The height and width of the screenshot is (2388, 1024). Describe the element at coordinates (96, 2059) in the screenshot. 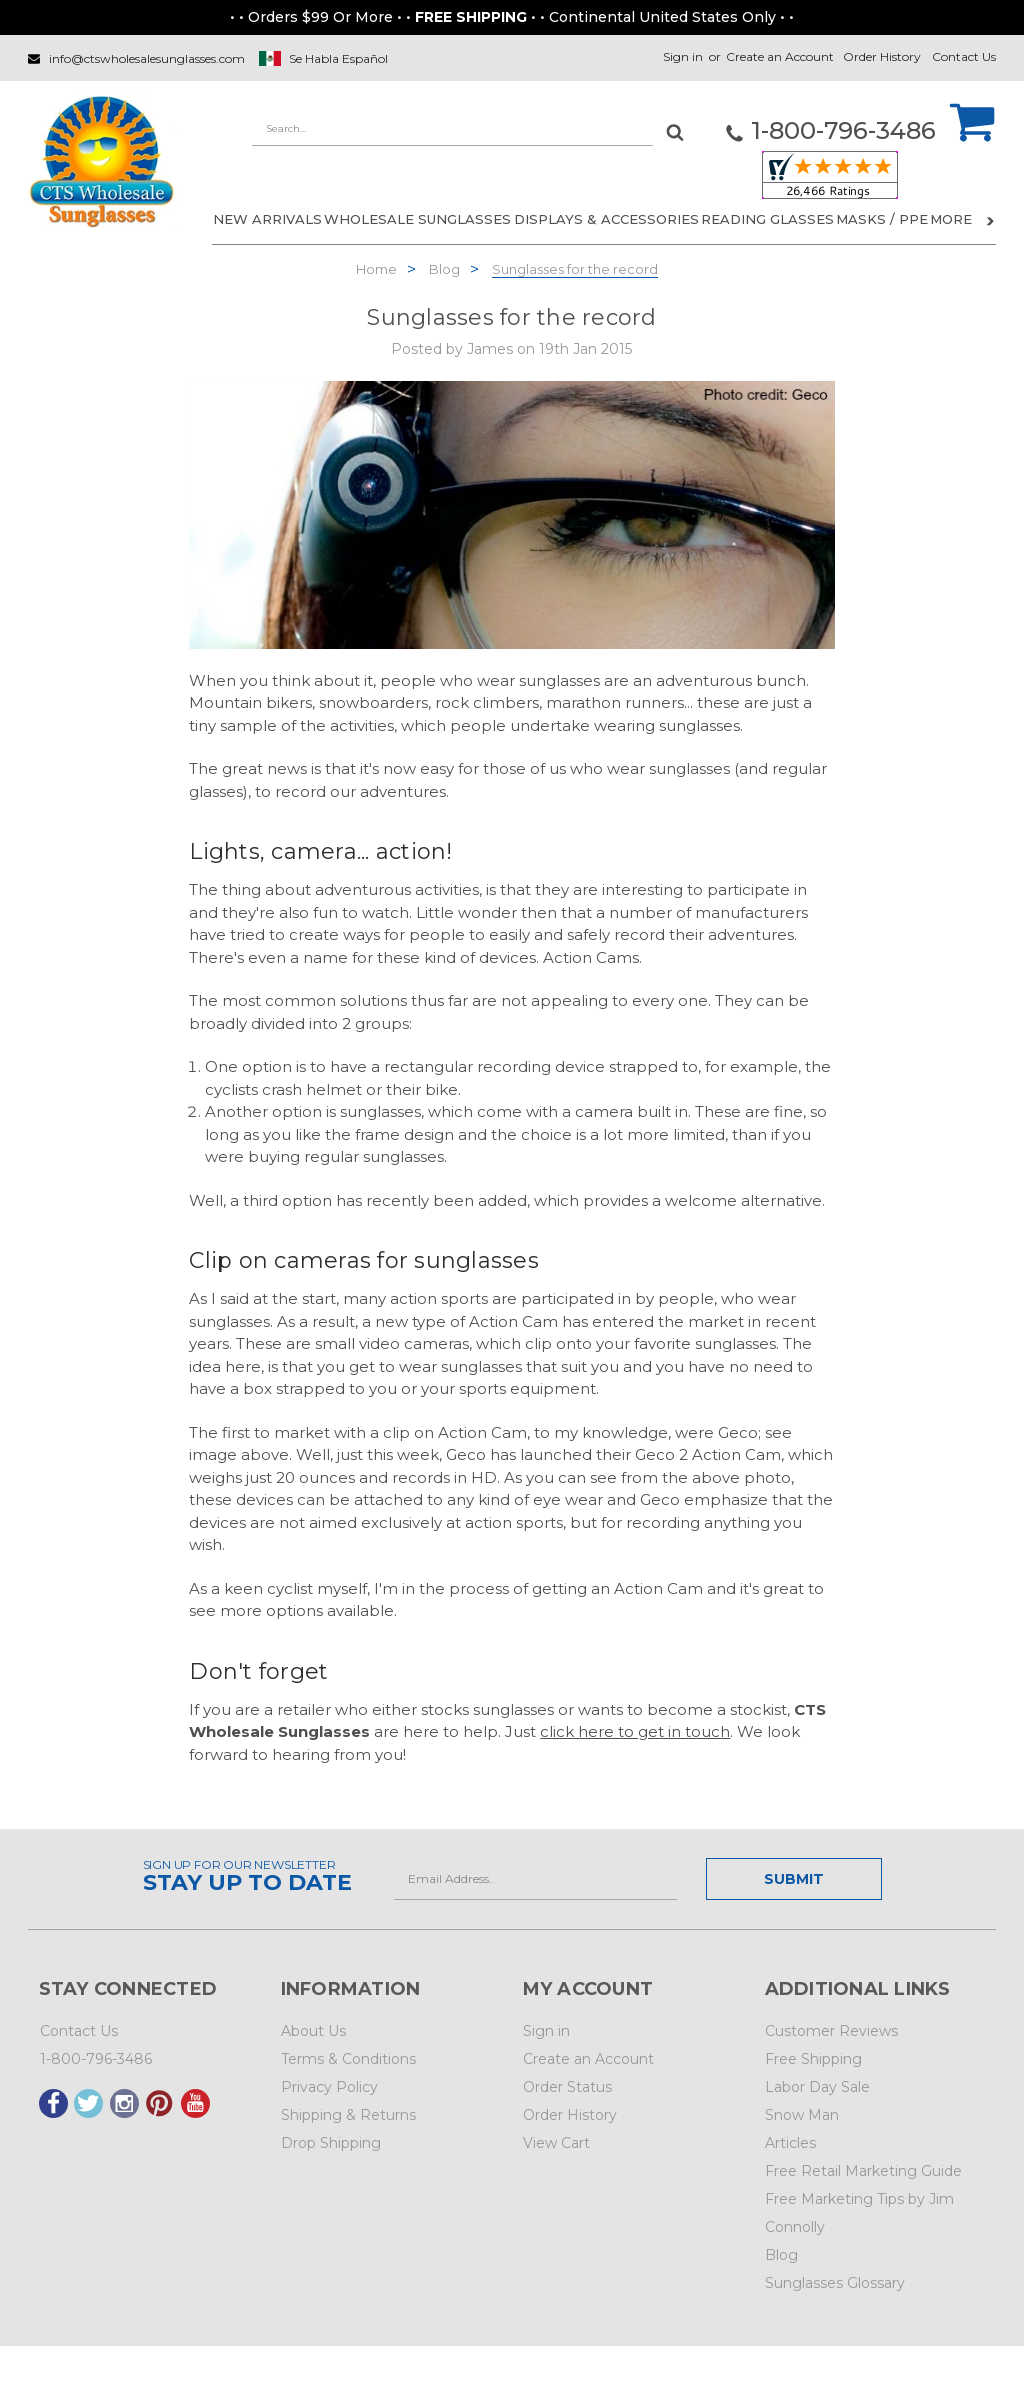

I see `1-800-796-3486` at that location.